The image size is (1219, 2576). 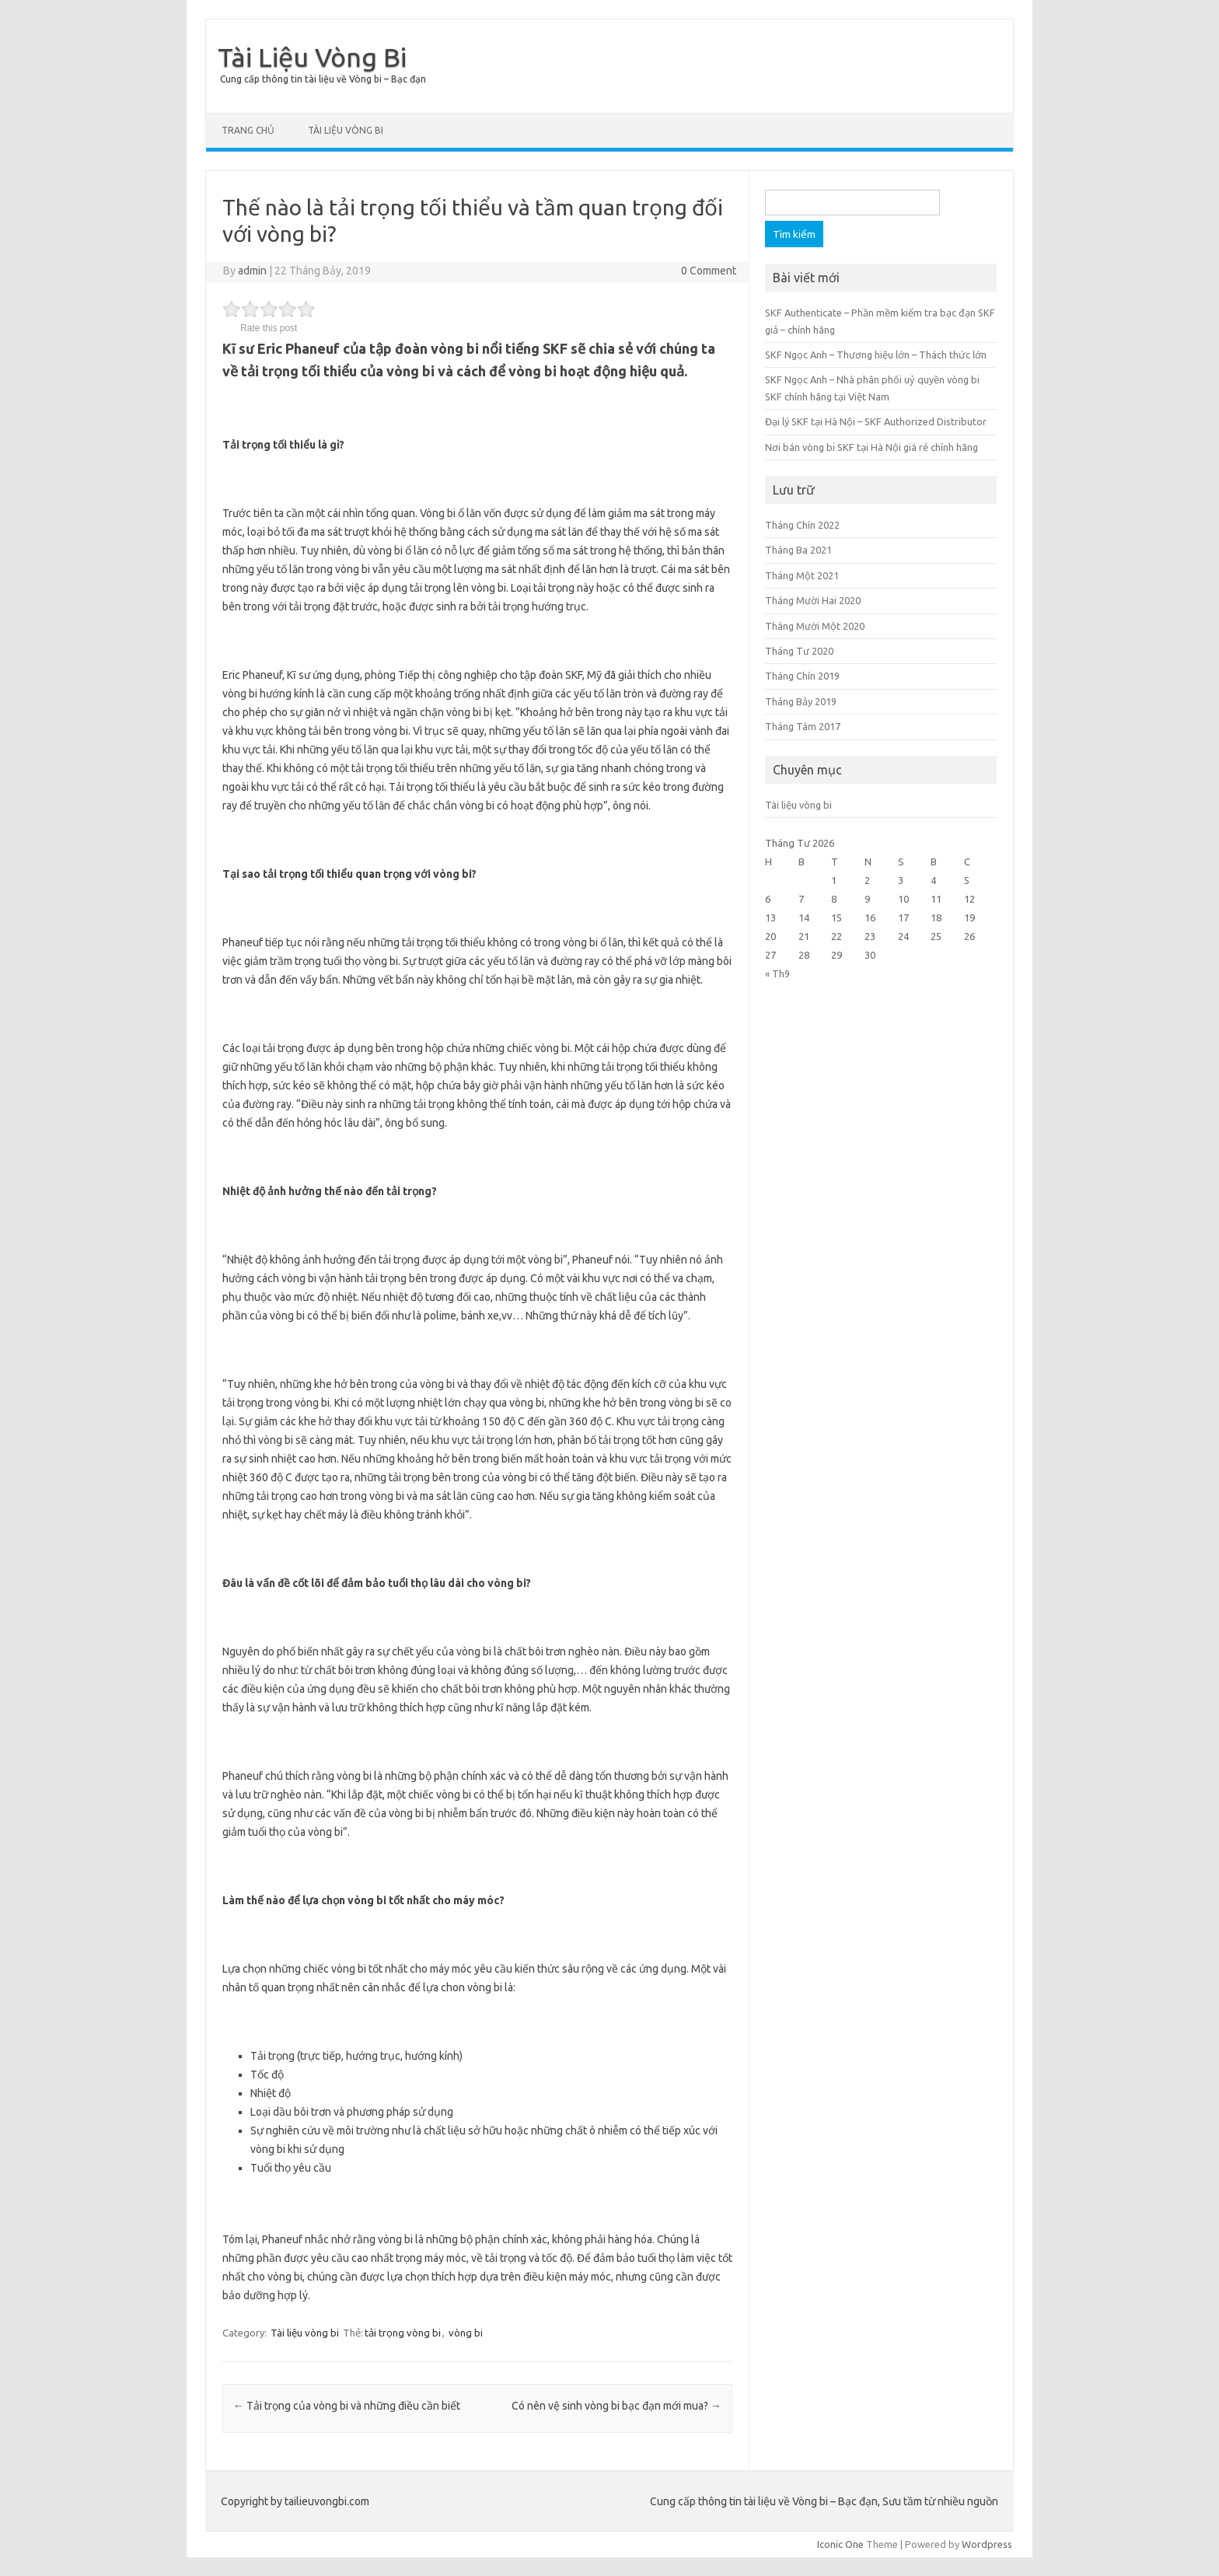 I want to click on Tháng Bảy 2019, so click(x=801, y=701).